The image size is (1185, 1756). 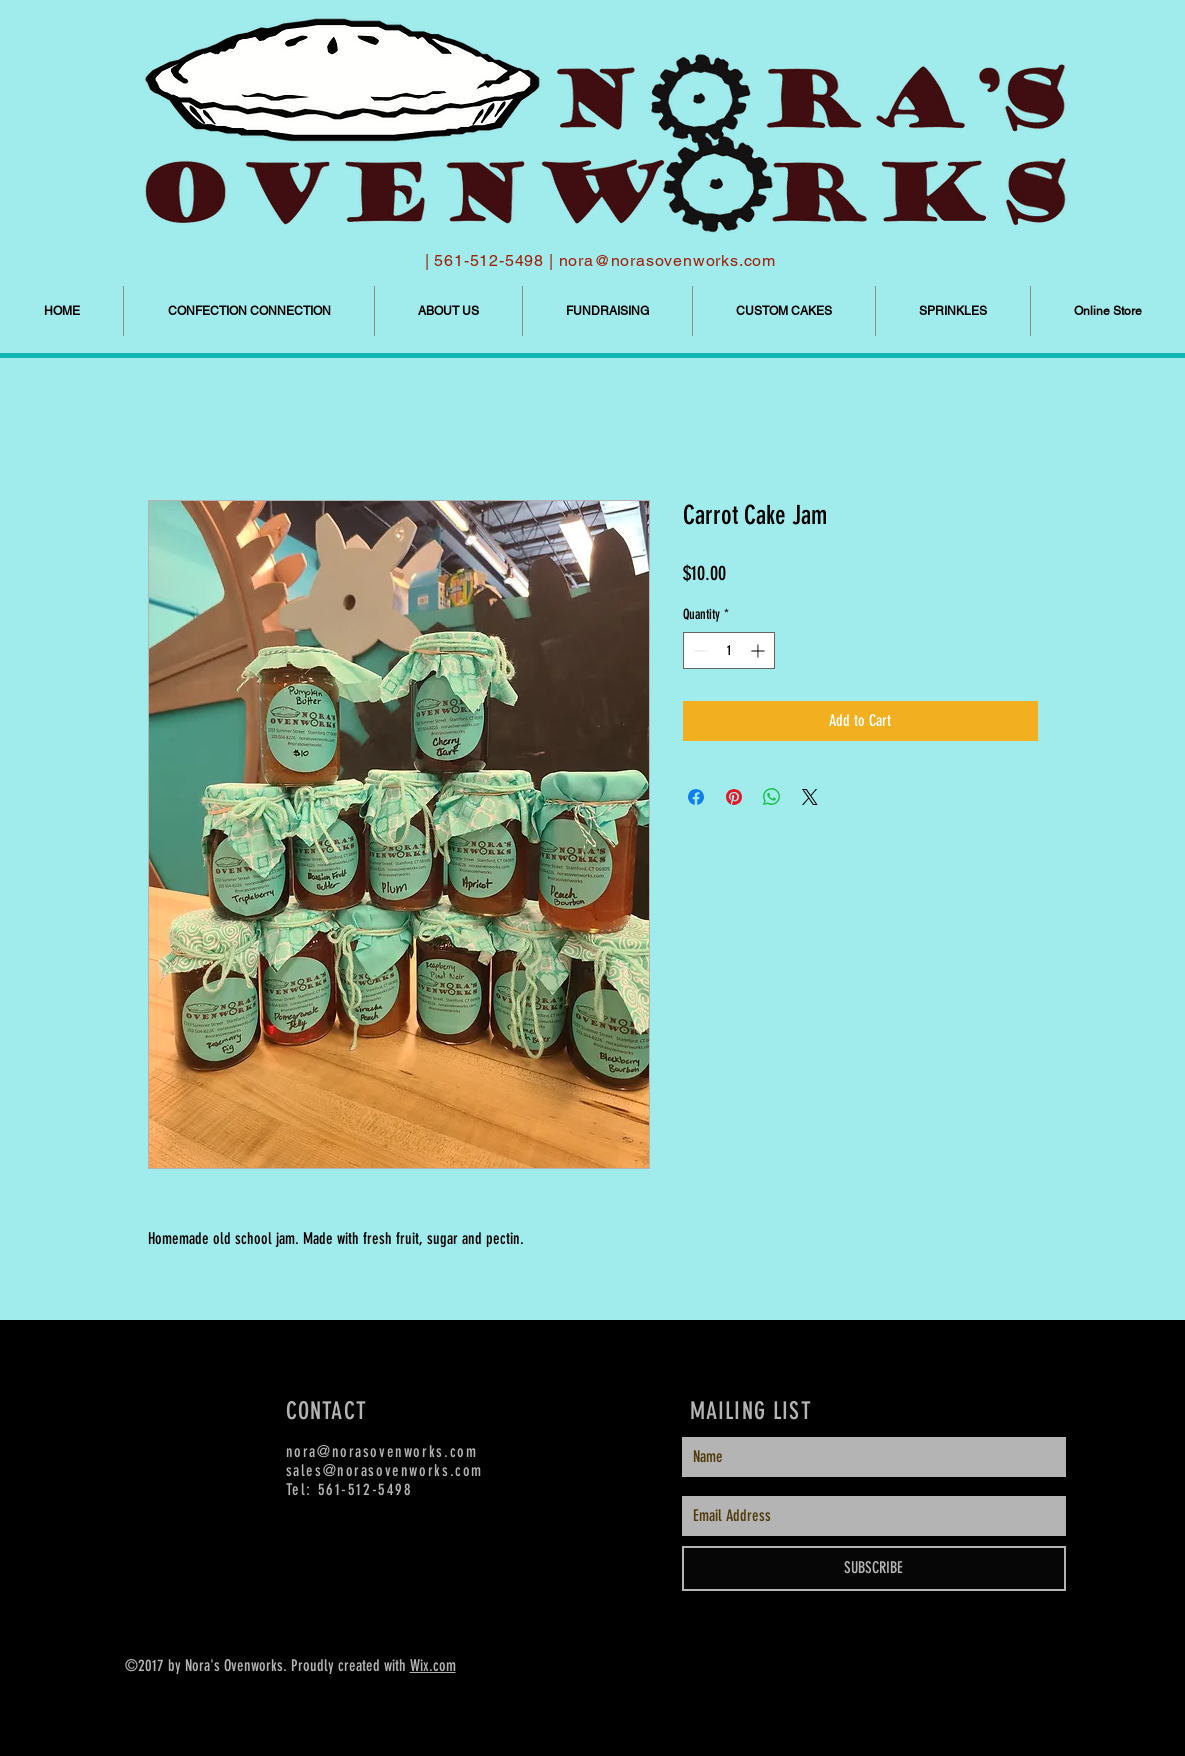 What do you see at coordinates (759, 650) in the screenshot?
I see `[Increment]` at bounding box center [759, 650].